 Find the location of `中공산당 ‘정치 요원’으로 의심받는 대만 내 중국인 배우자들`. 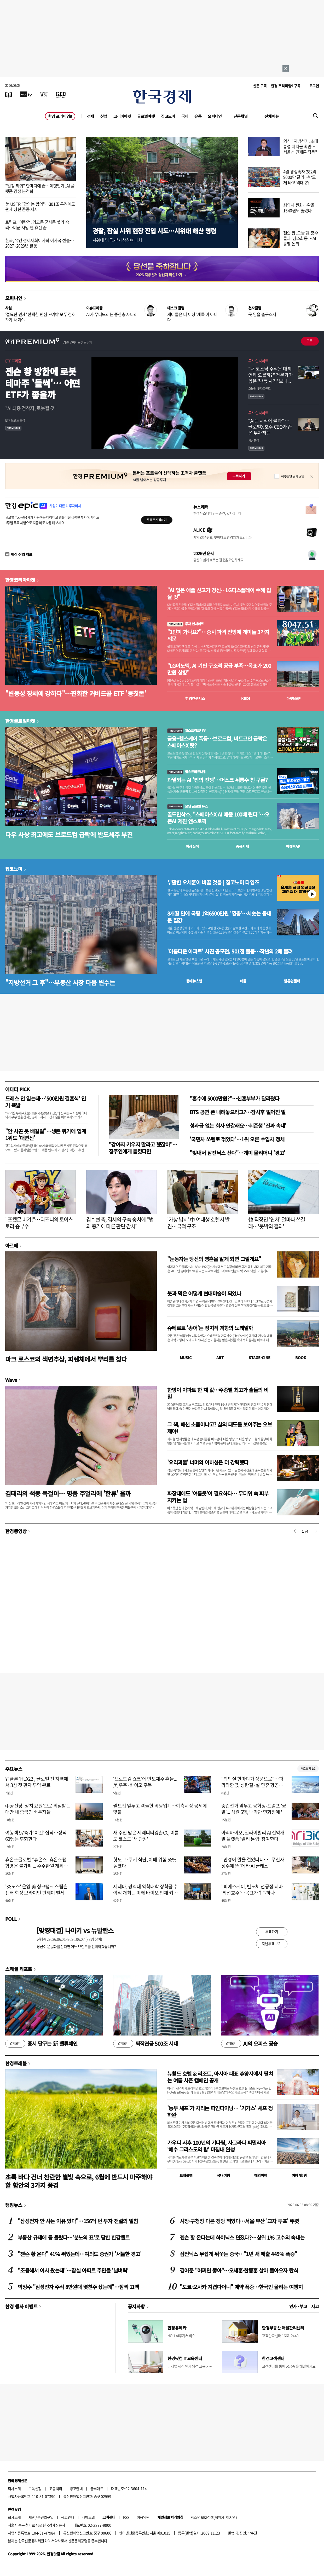

中공산당 ‘정치 요원’으로 의심받는 대만 내 중국인 배우자들 is located at coordinates (37, 1808).